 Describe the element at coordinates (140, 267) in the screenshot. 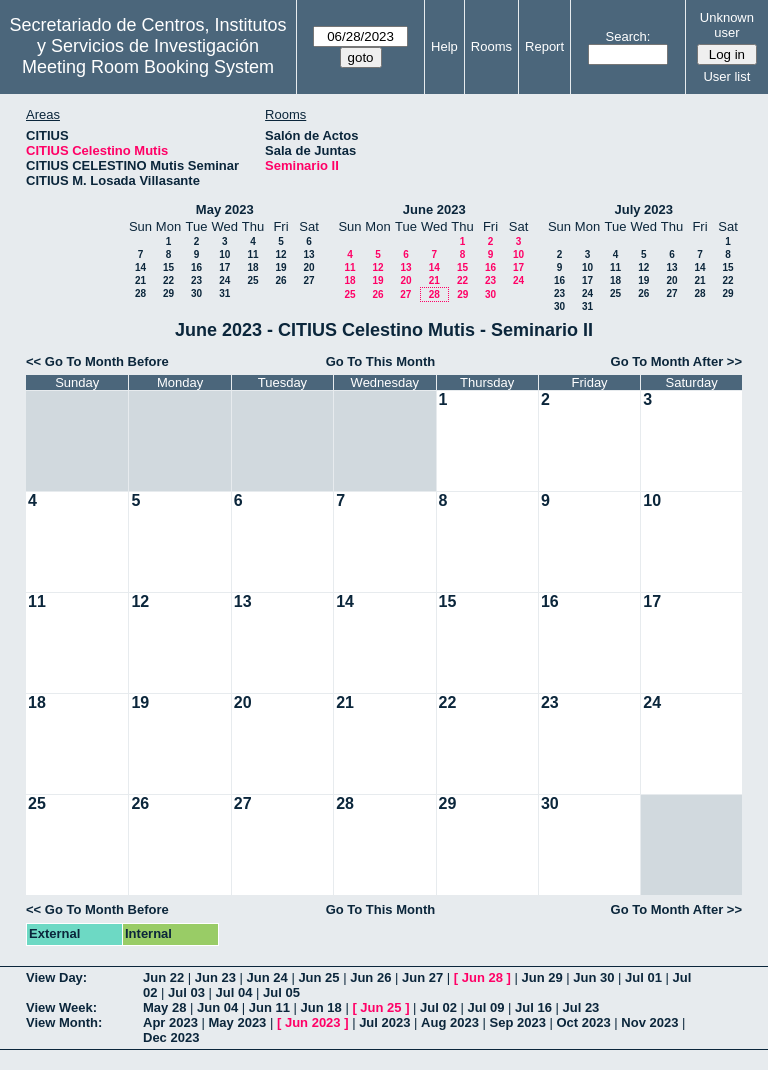

I see `14` at that location.